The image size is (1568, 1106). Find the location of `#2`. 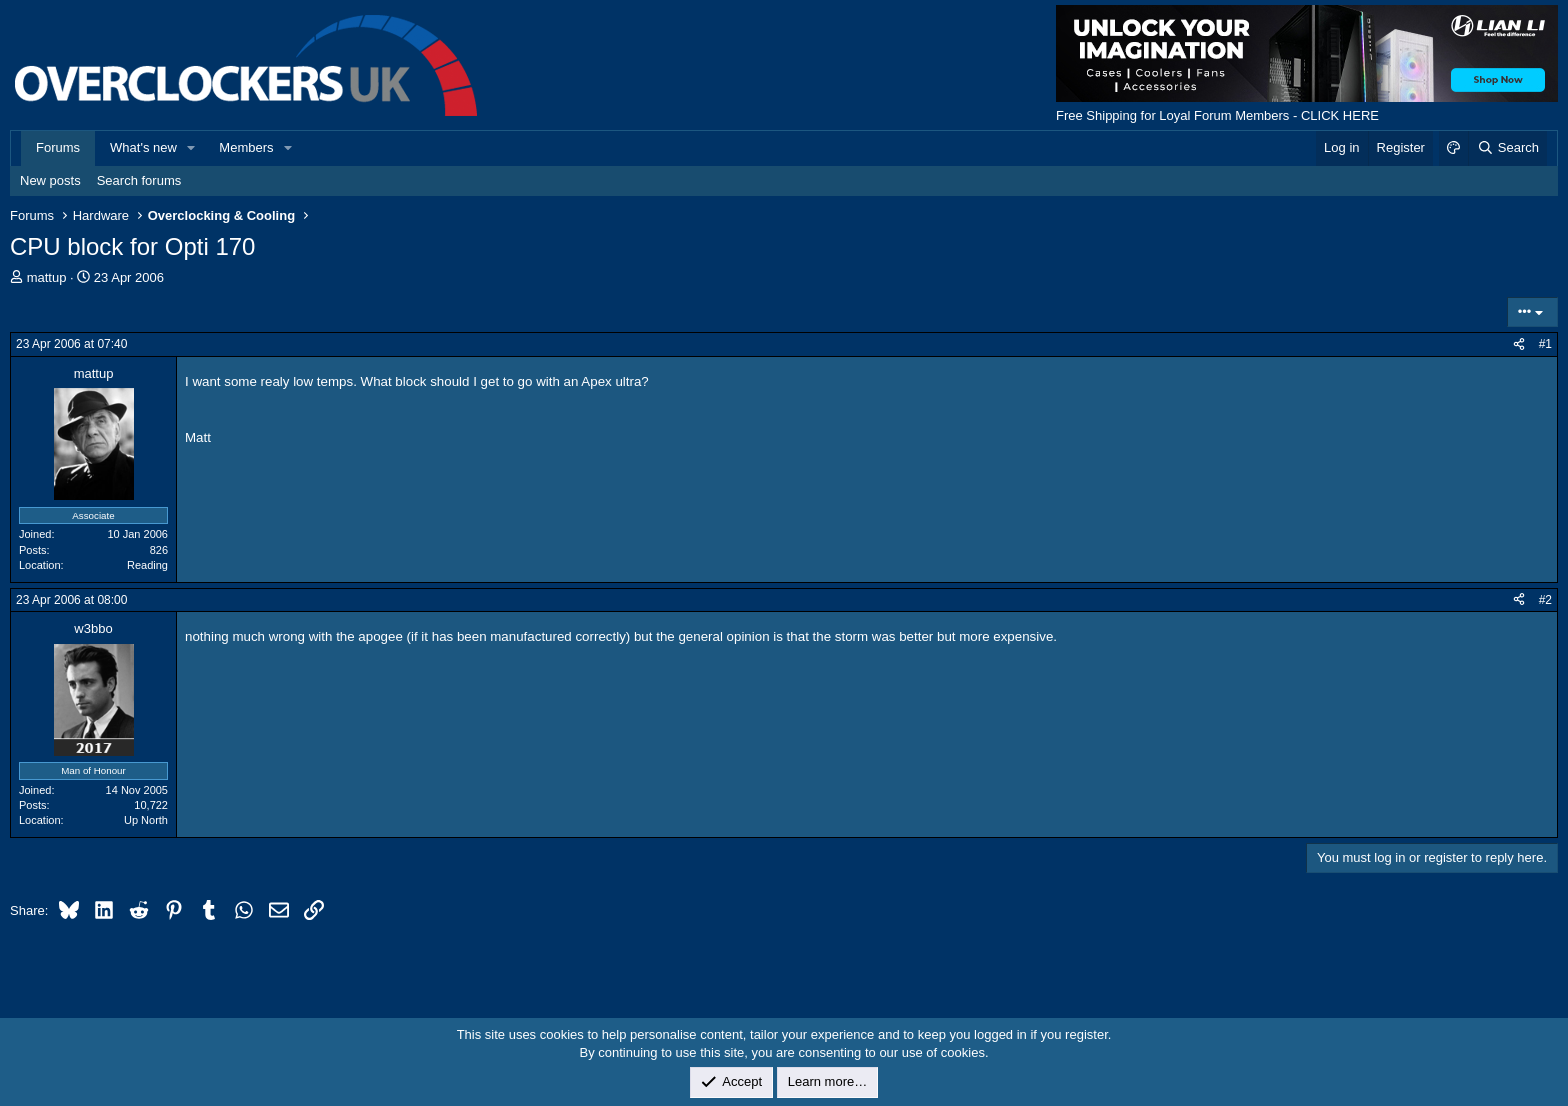

#2 is located at coordinates (1545, 600).